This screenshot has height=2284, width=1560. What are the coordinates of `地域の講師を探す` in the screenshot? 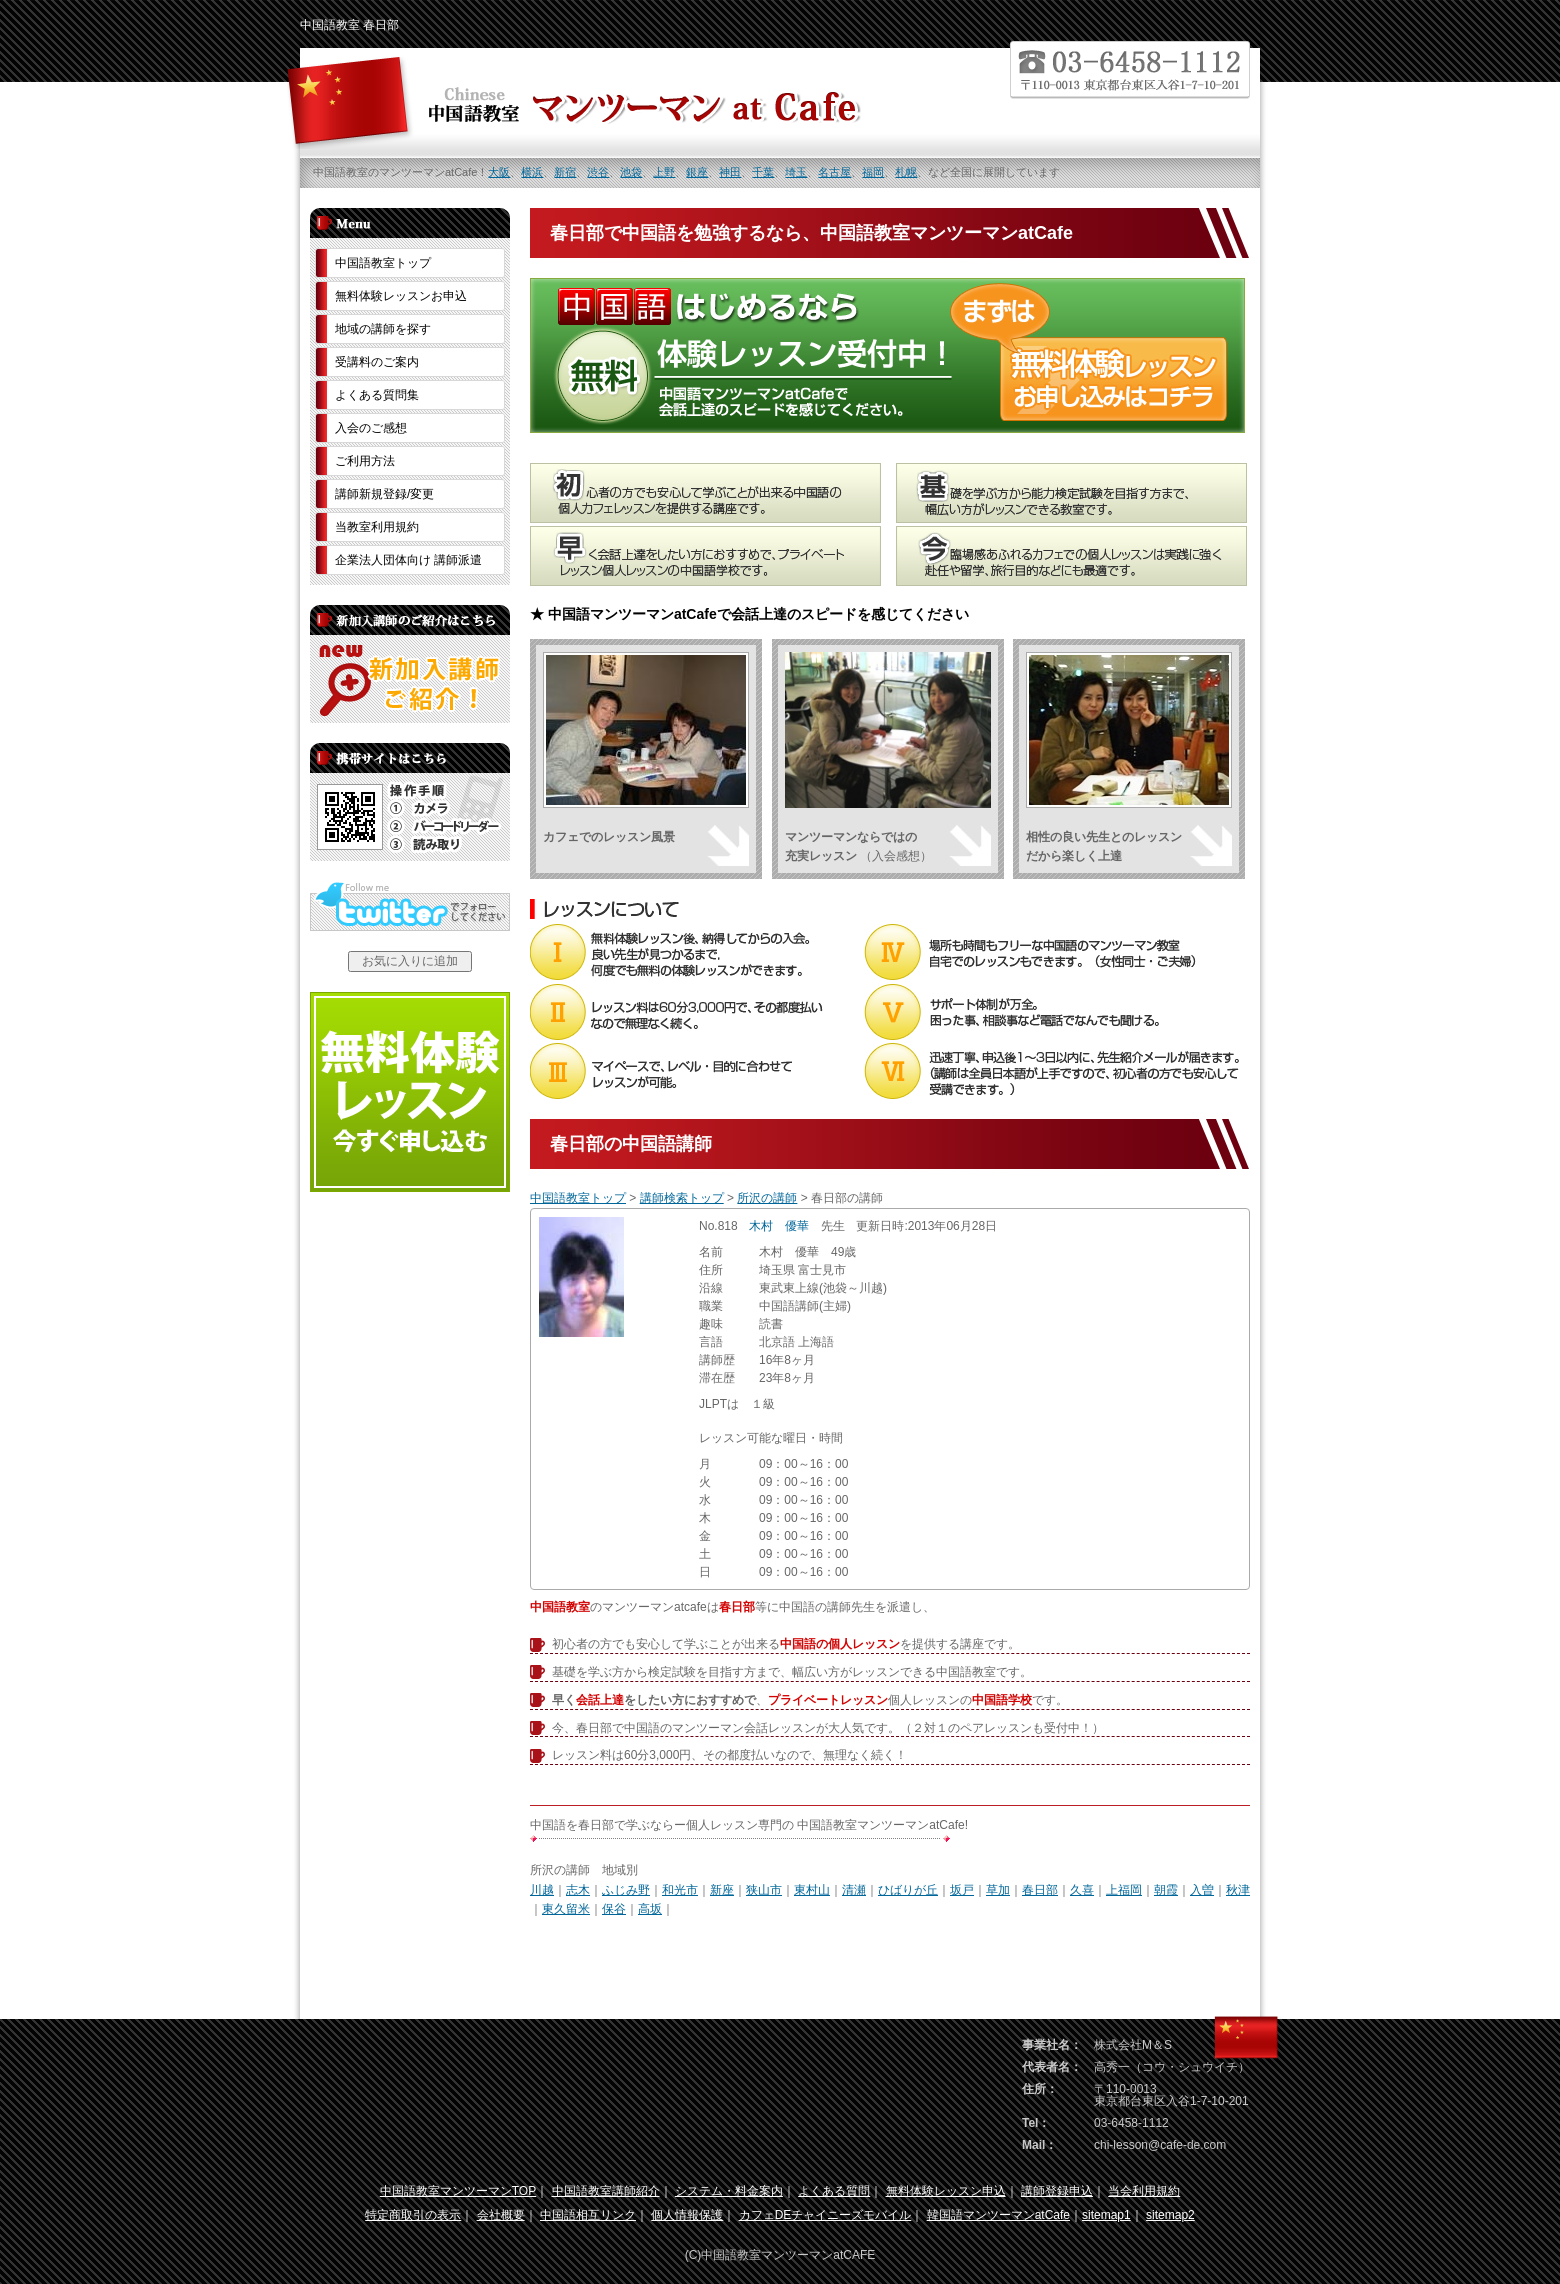 It's located at (383, 329).